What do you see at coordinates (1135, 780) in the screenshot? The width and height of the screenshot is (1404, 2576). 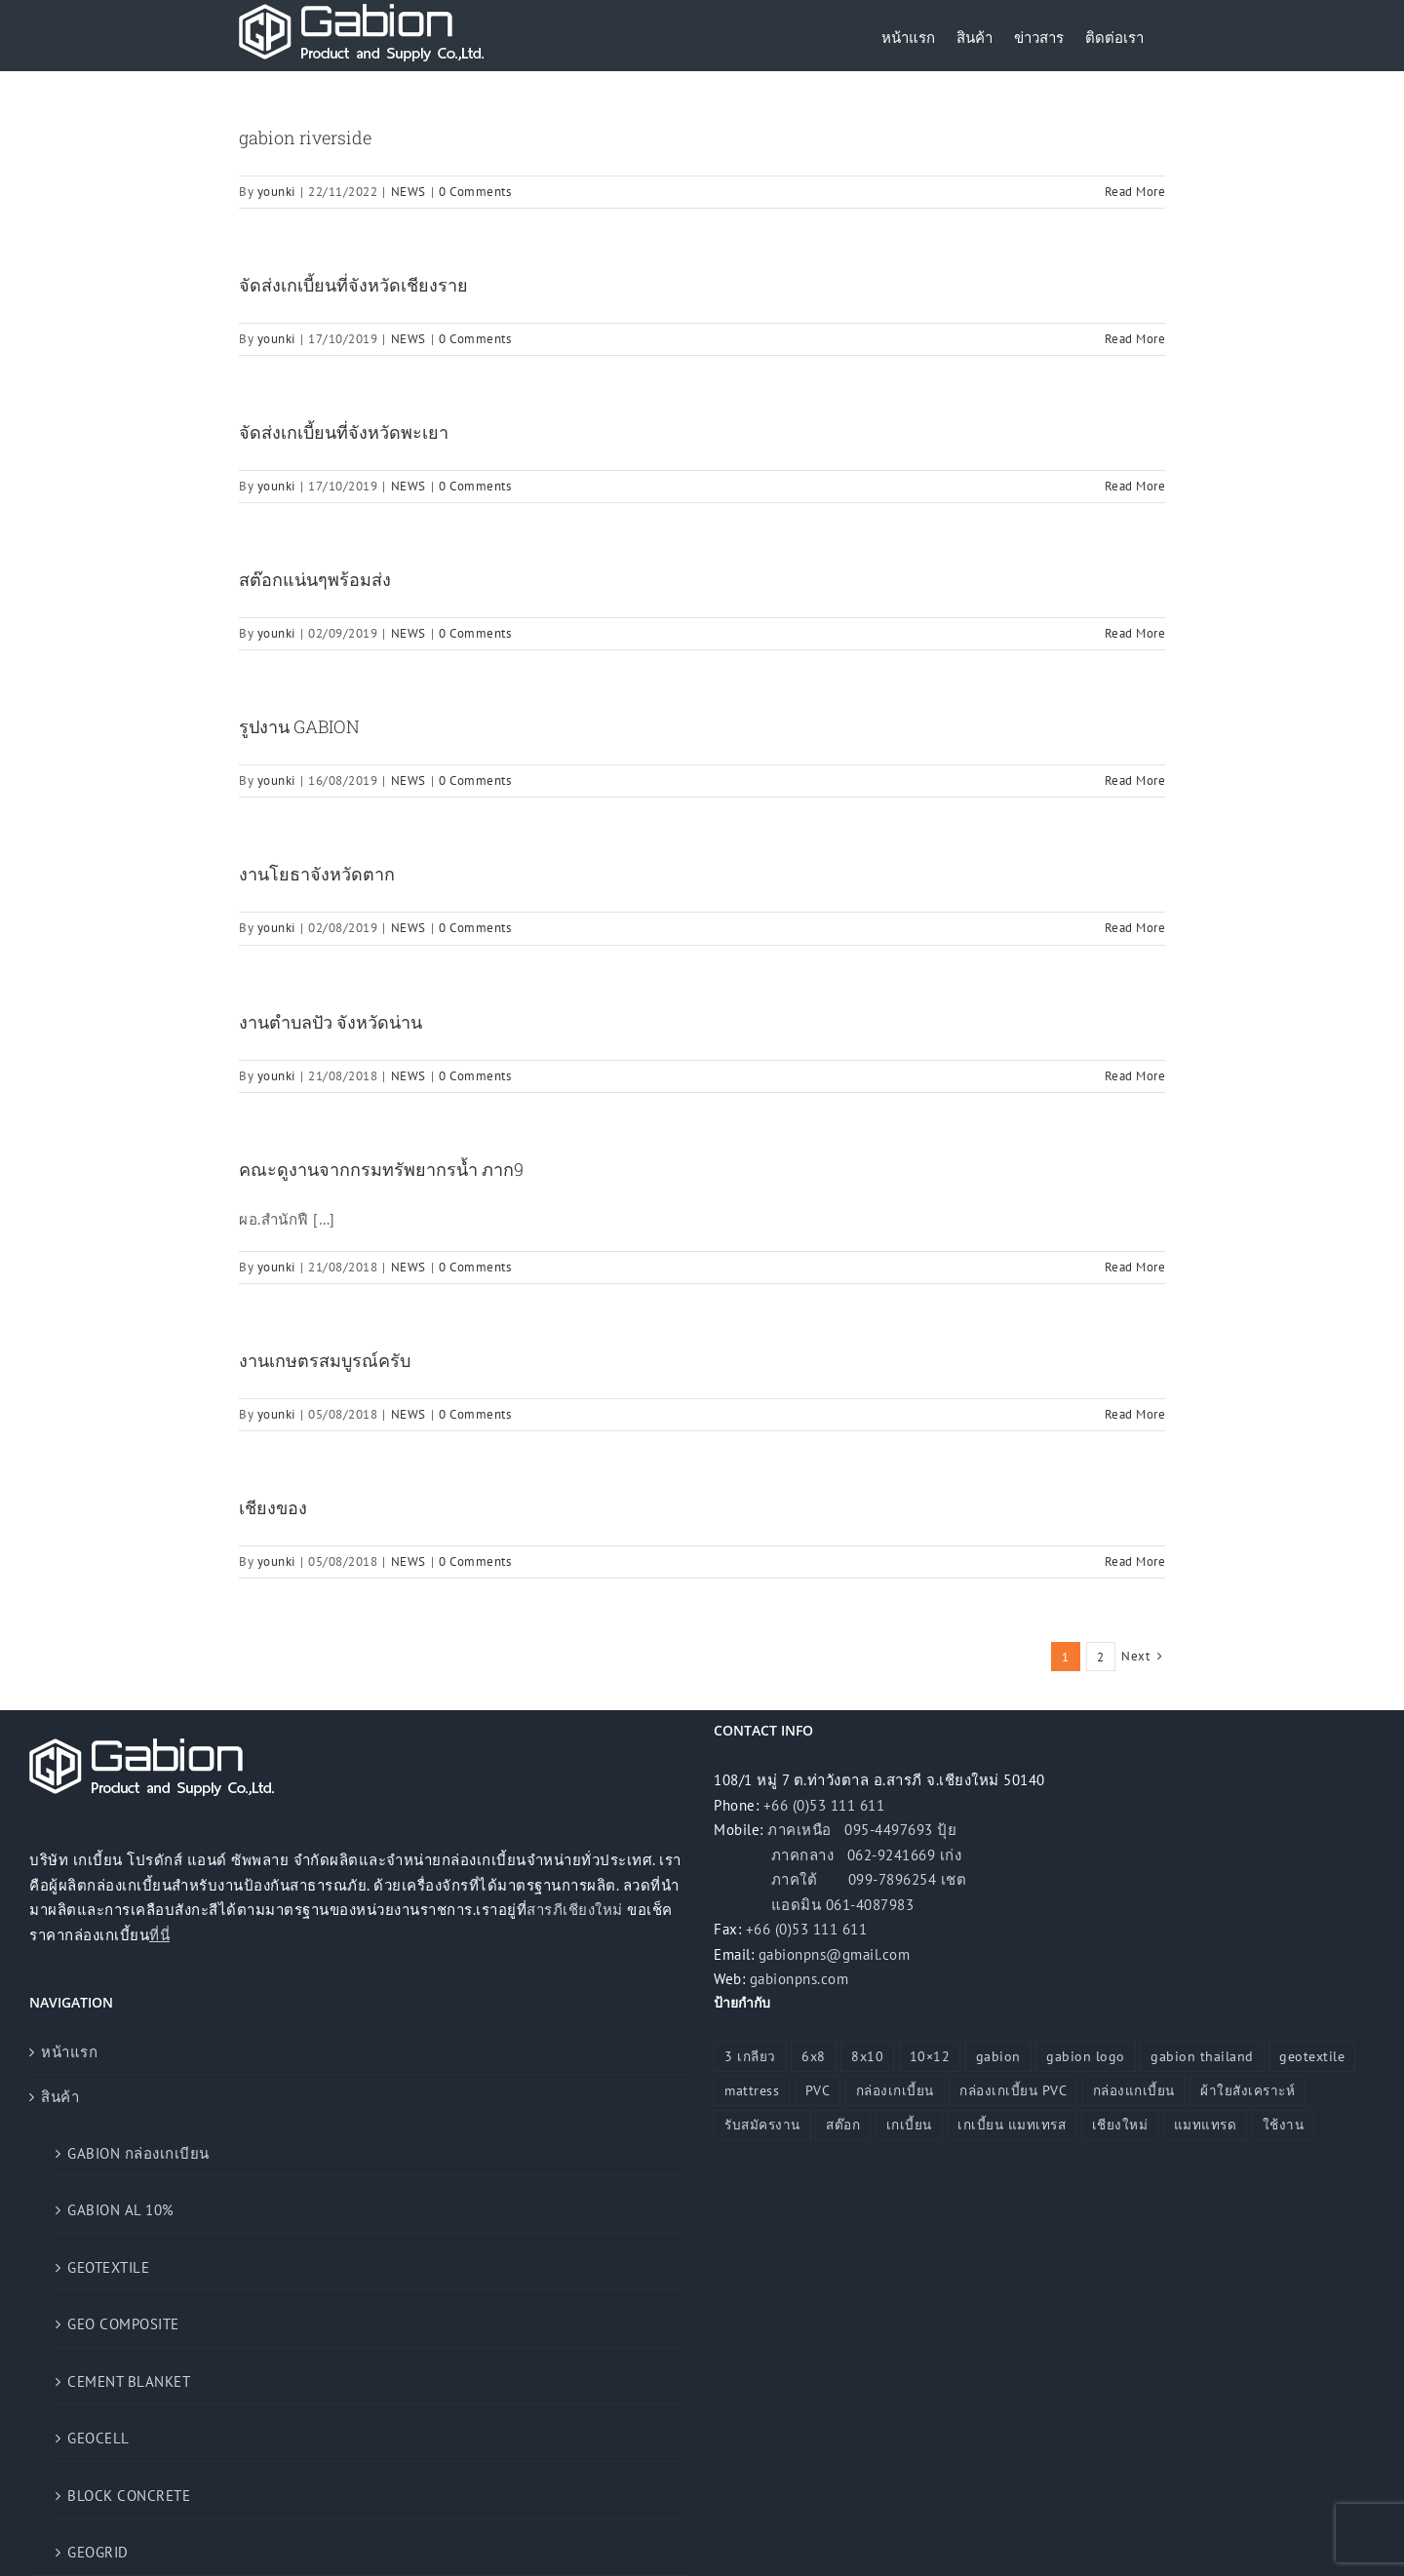 I see `Read More [More on รูปงาน GABION]` at bounding box center [1135, 780].